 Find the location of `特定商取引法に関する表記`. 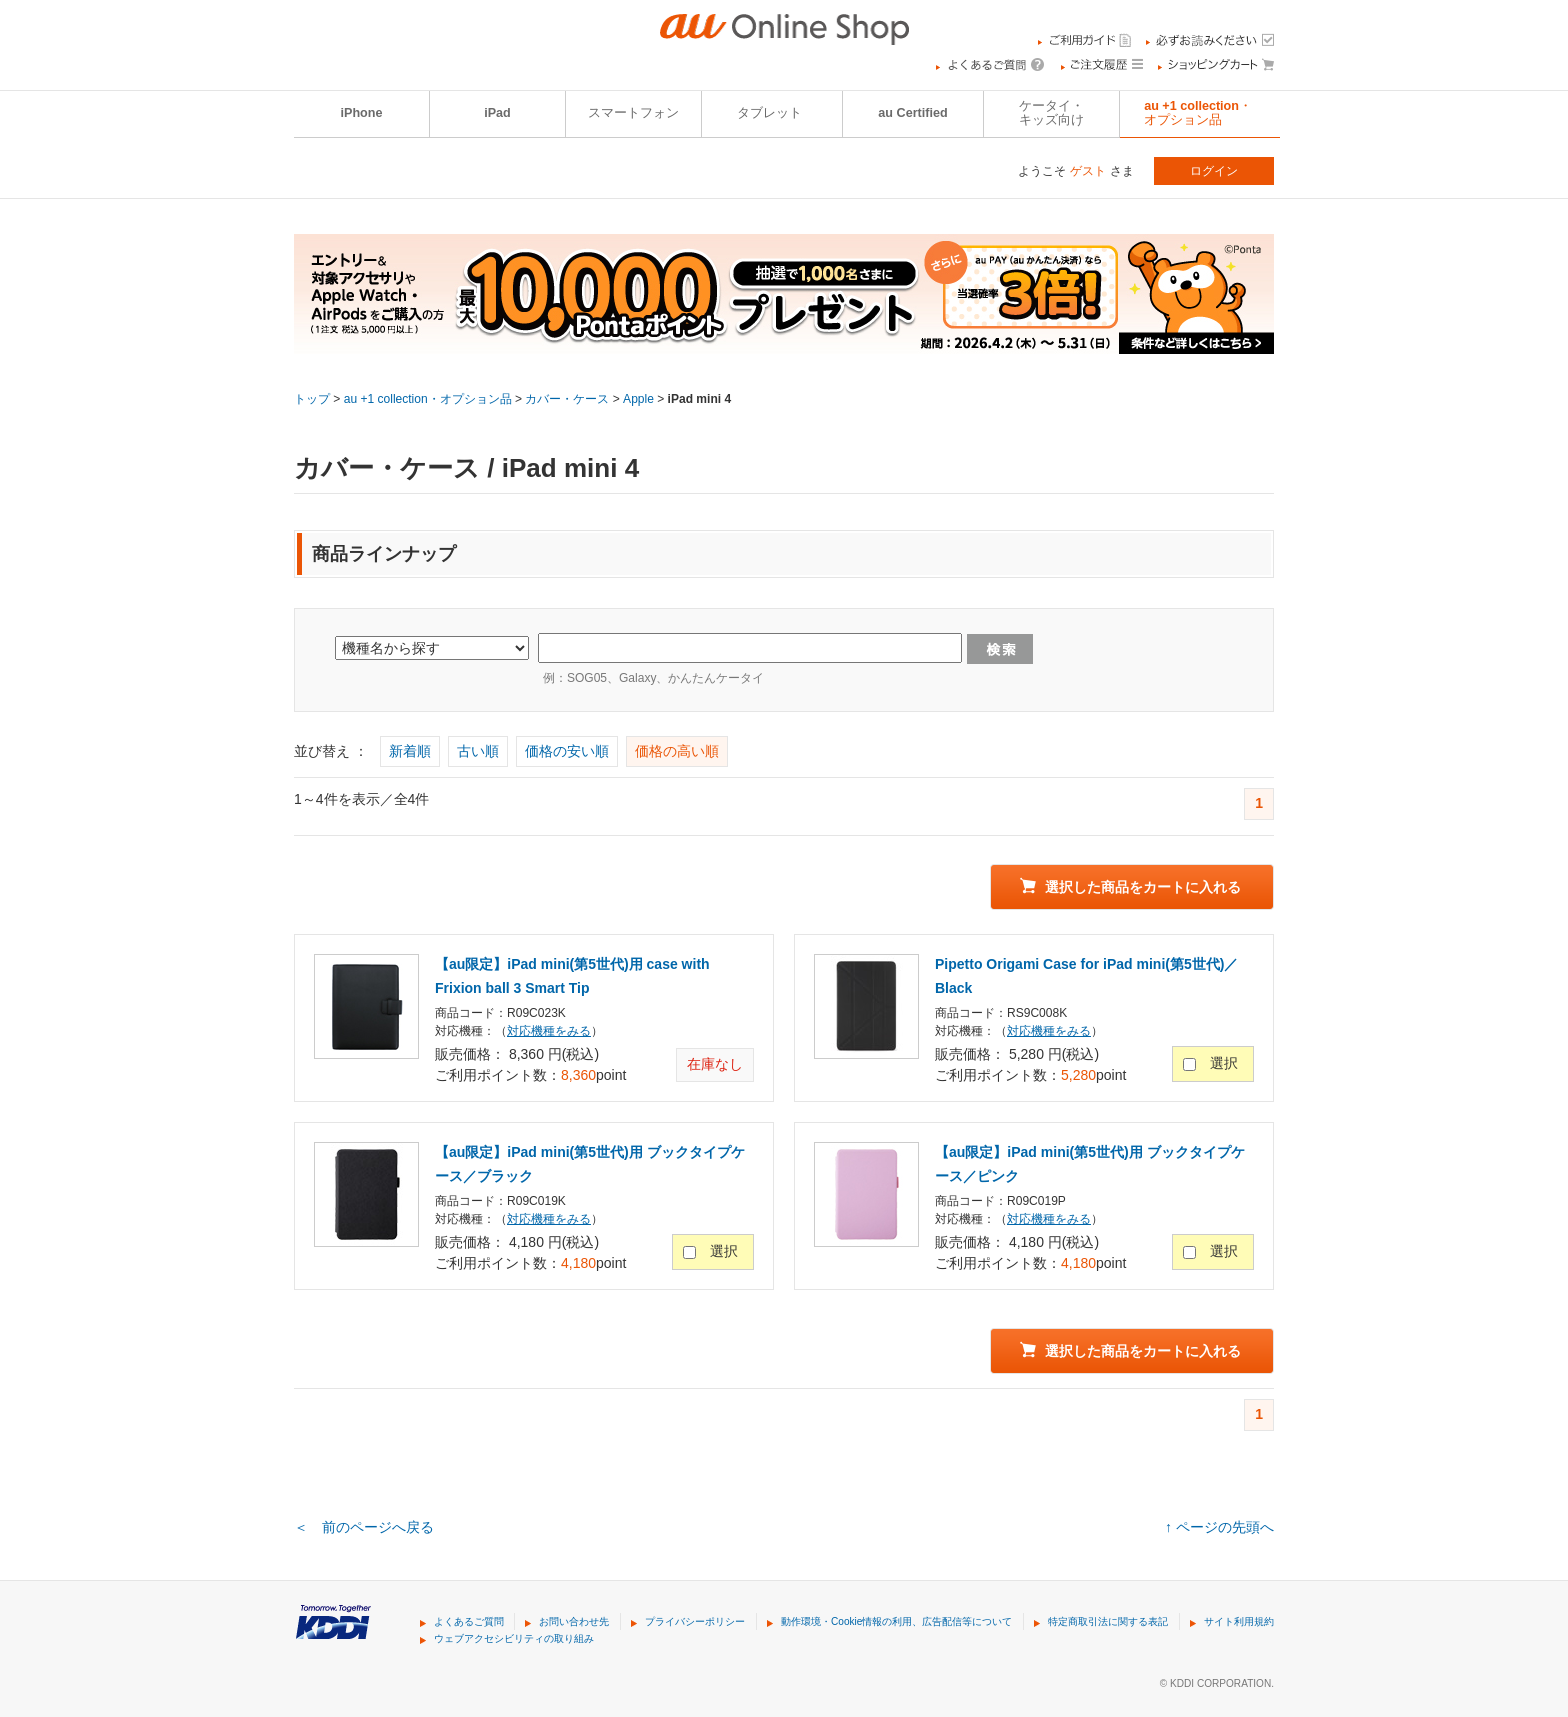

特定商取引法に関する表記 is located at coordinates (1108, 1621).